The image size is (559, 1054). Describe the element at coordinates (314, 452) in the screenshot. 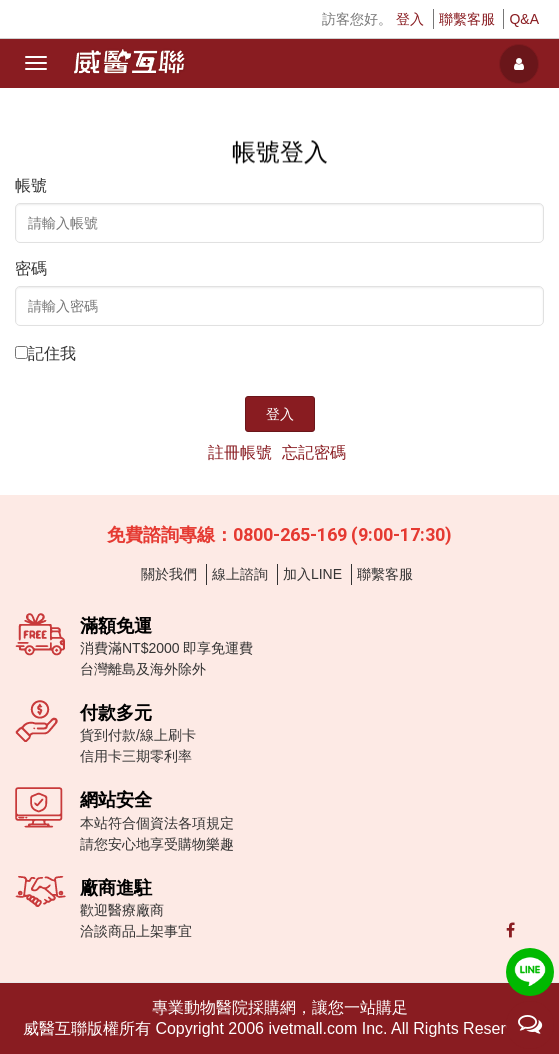

I see `忘記密碼` at that location.